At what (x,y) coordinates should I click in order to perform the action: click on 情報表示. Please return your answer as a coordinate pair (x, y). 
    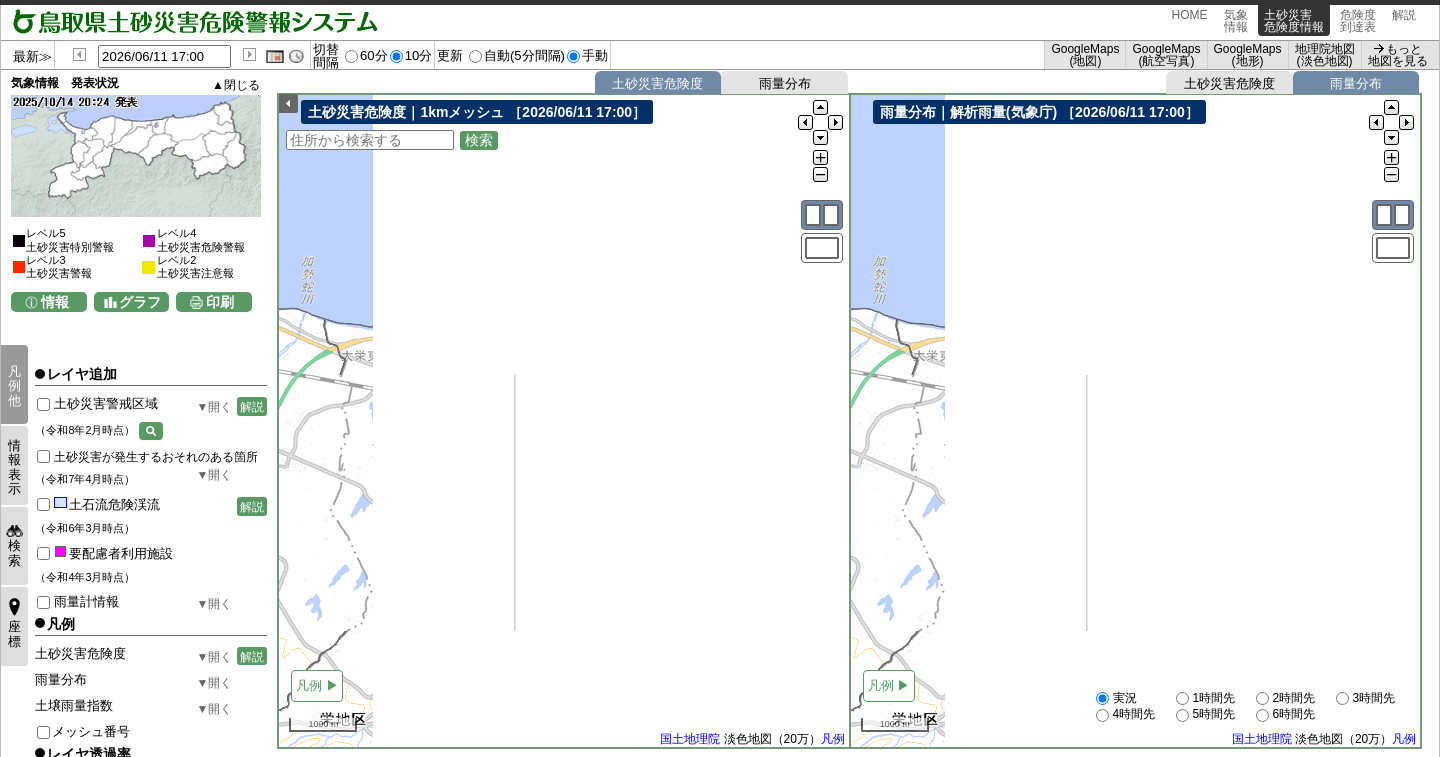
    Looking at the image, I should click on (14, 467).